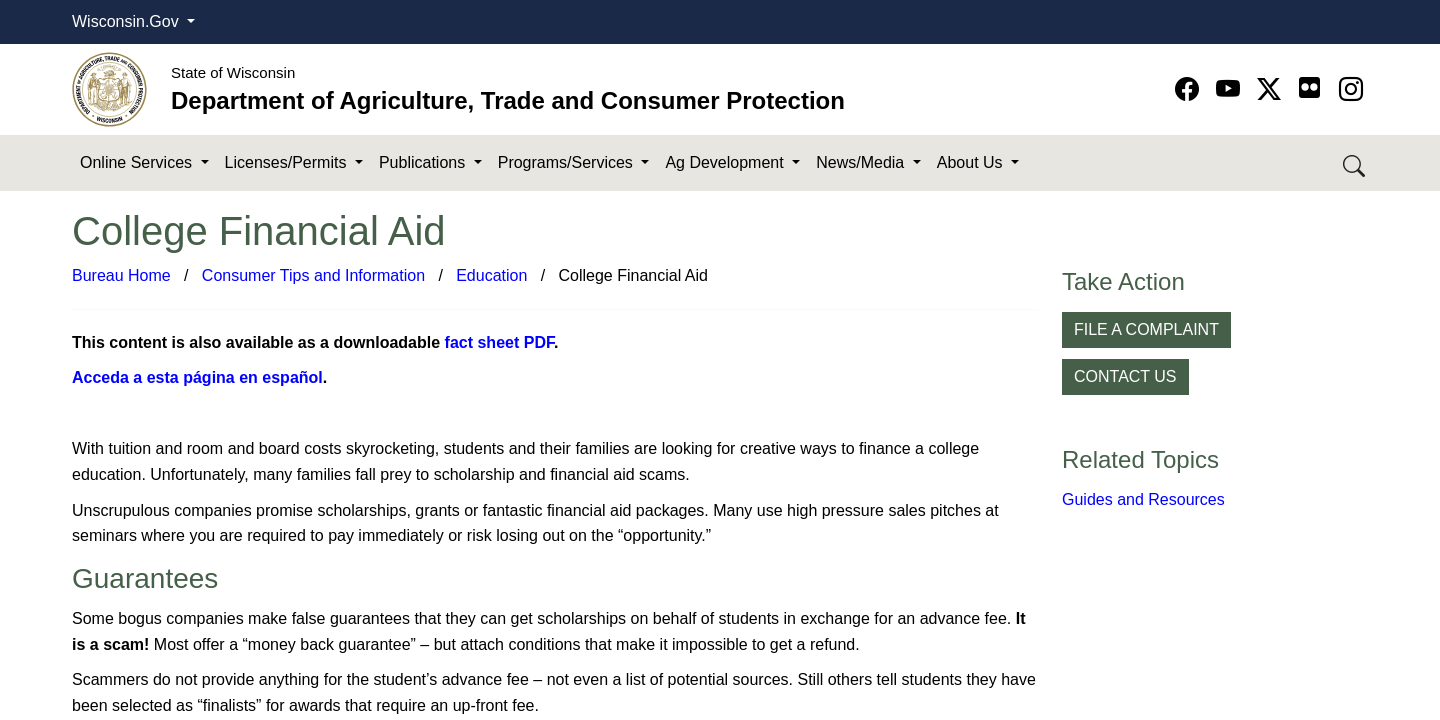  What do you see at coordinates (726, 162) in the screenshot?
I see `Ag Development` at bounding box center [726, 162].